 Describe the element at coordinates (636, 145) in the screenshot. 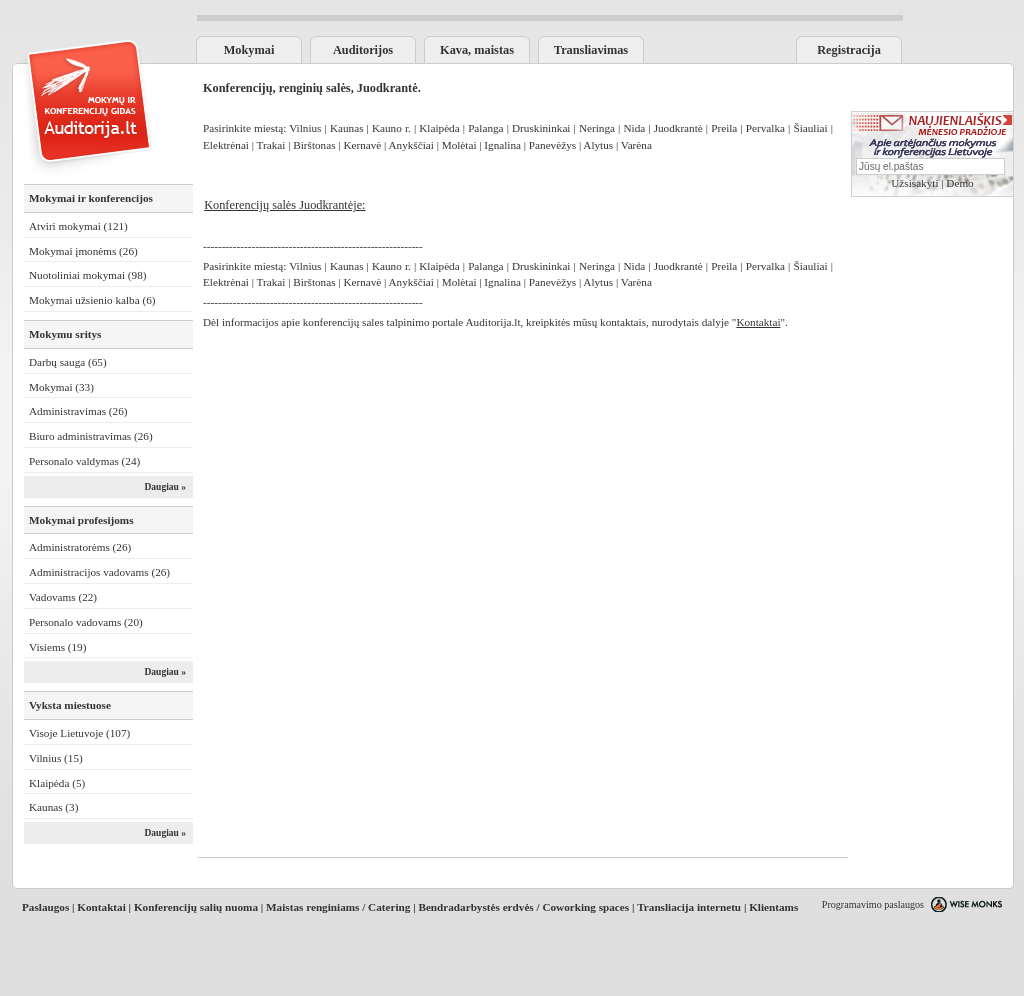

I see `Varėna` at that location.